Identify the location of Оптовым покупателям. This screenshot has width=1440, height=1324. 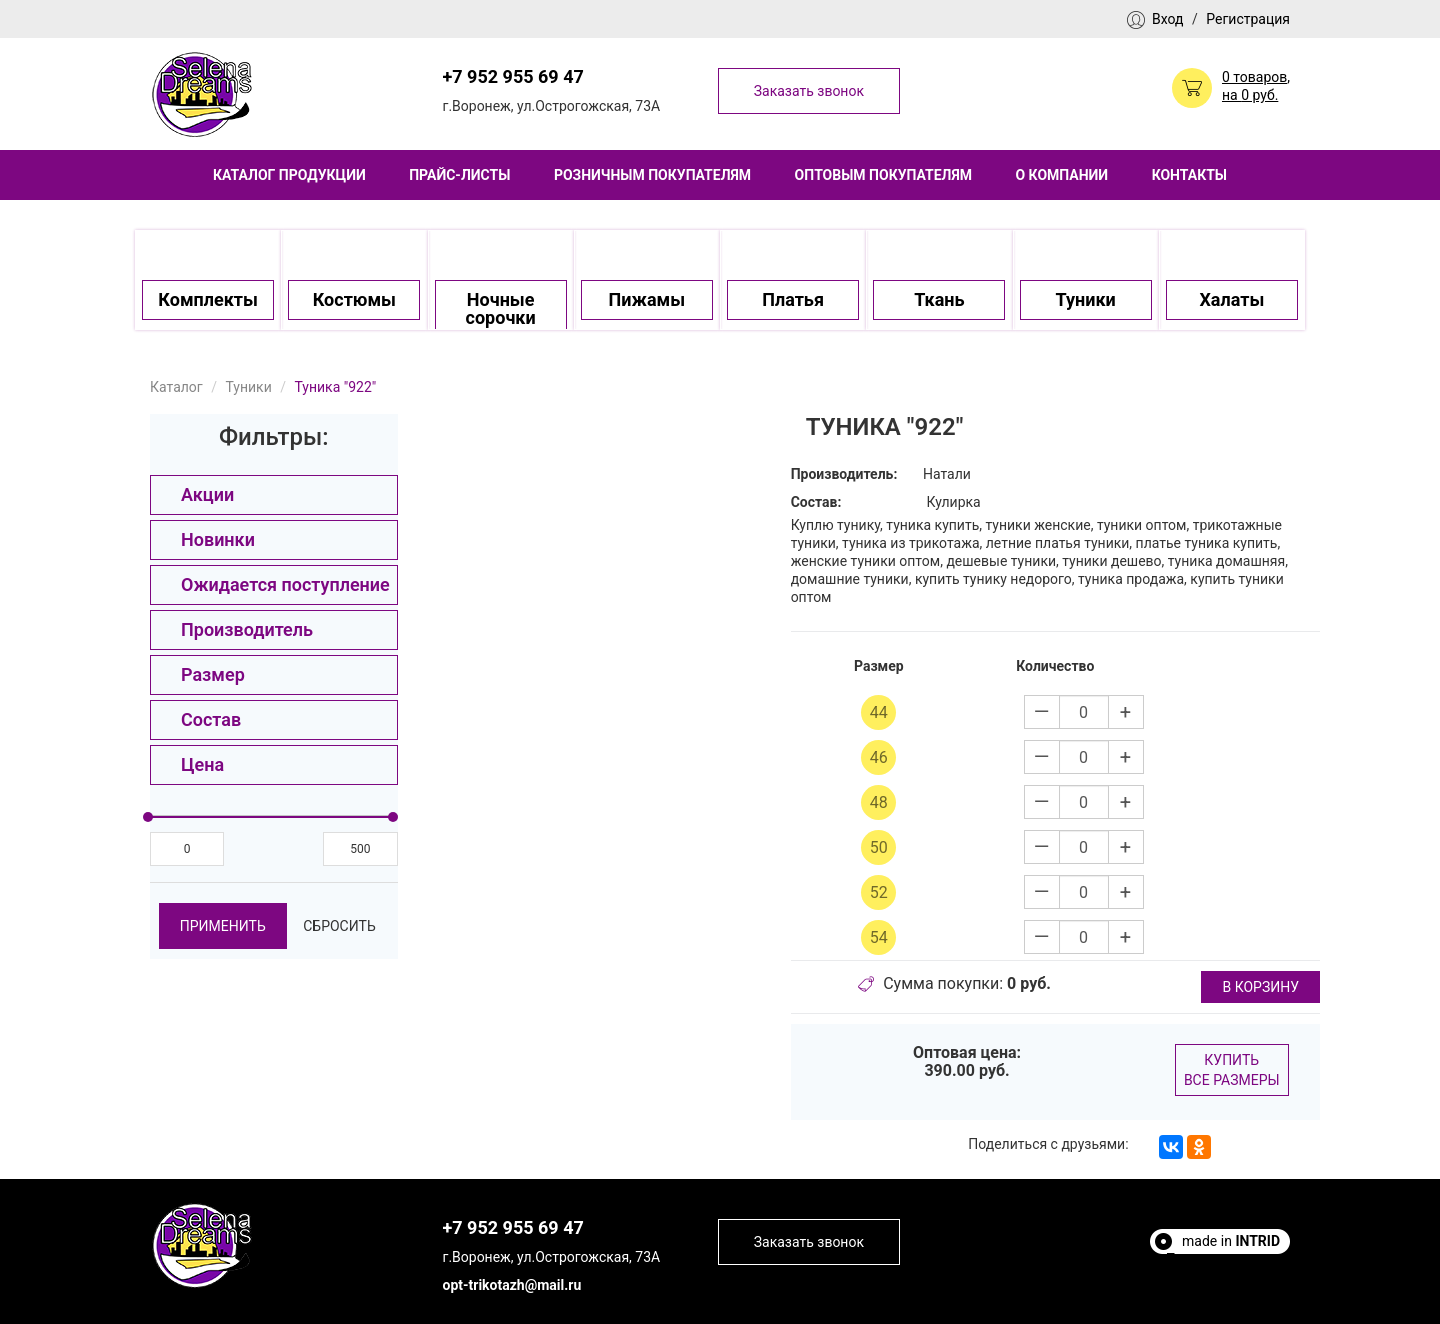
(883, 175).